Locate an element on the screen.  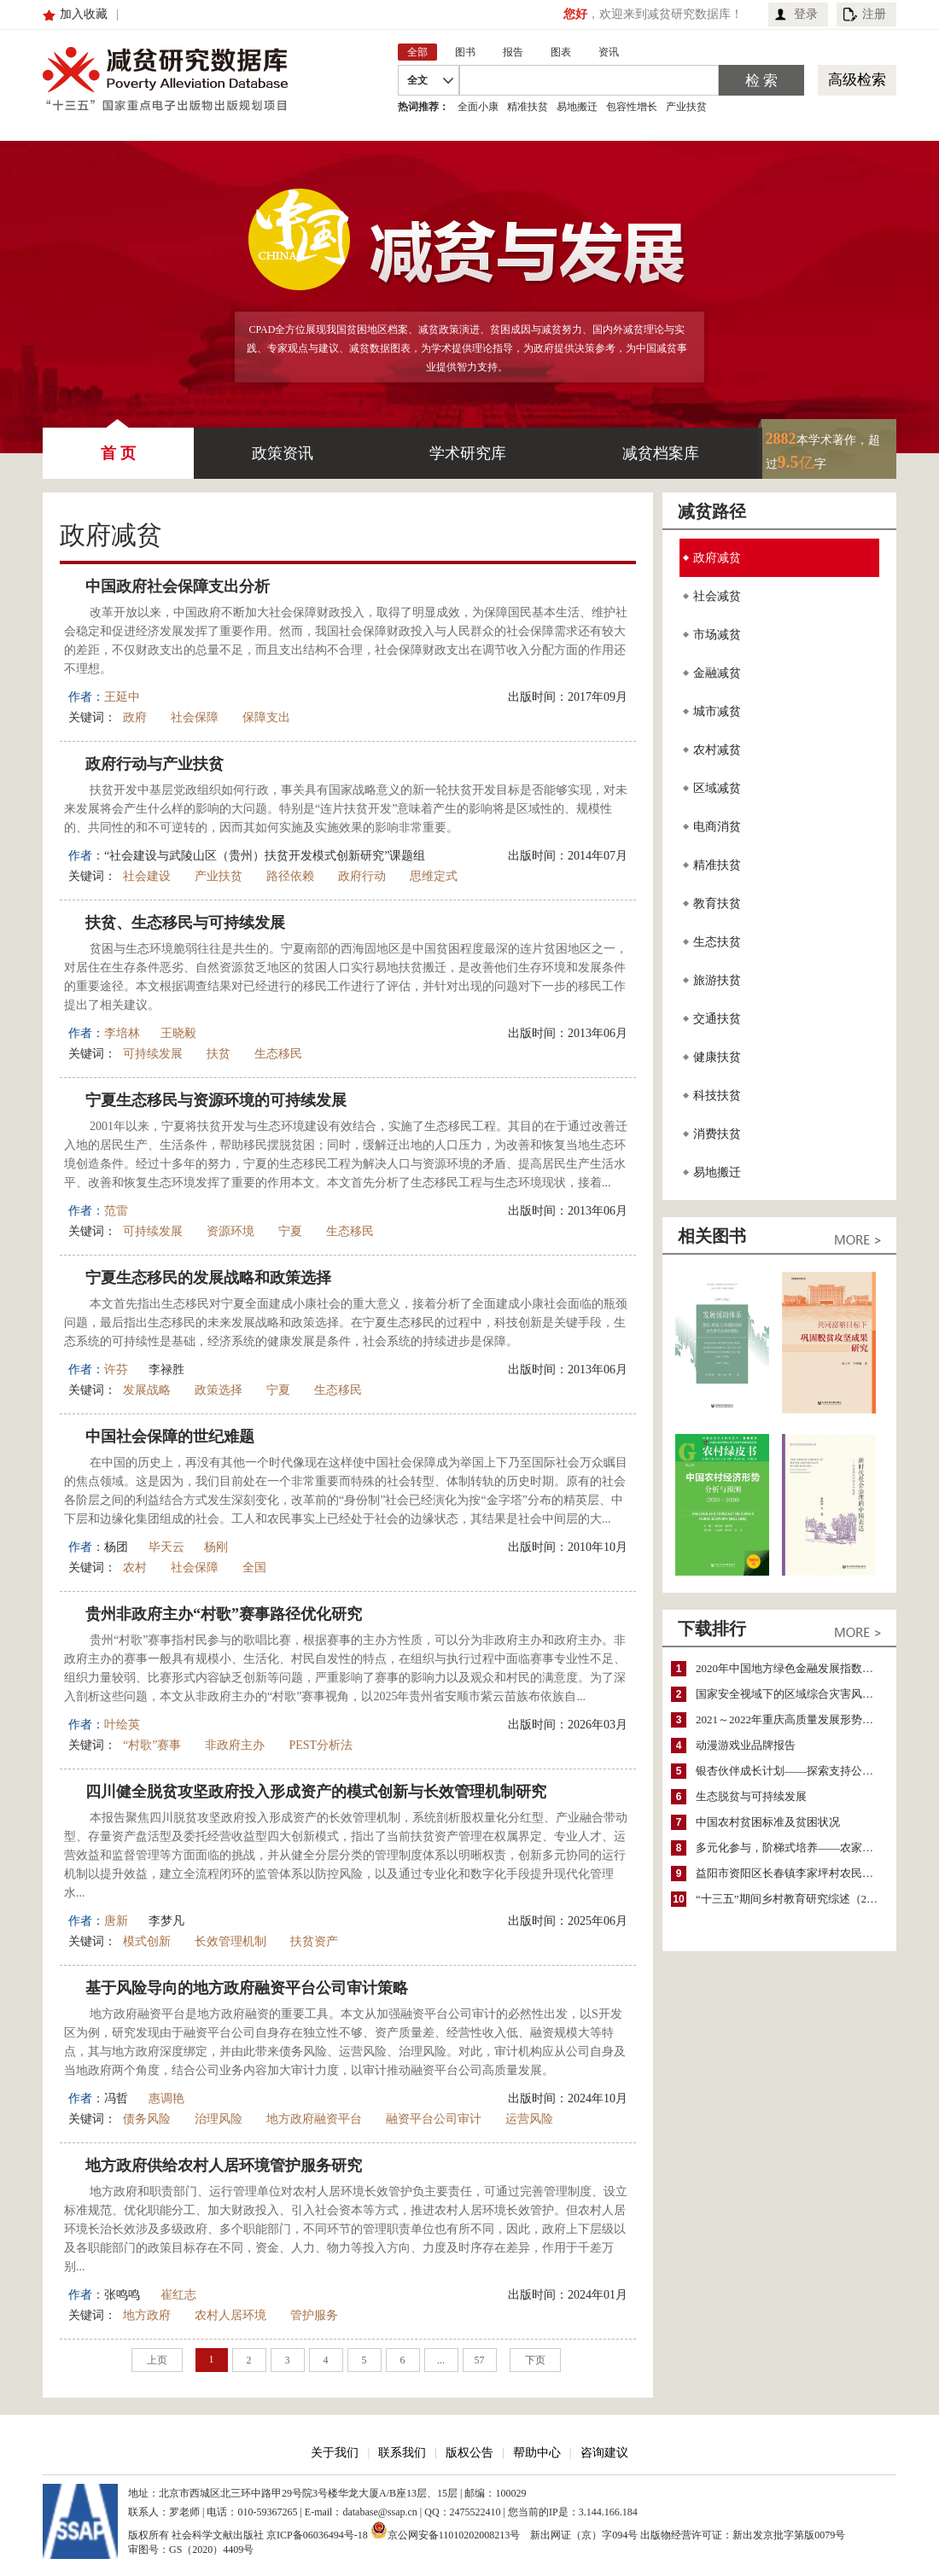
版权公告 is located at coordinates (469, 2452).